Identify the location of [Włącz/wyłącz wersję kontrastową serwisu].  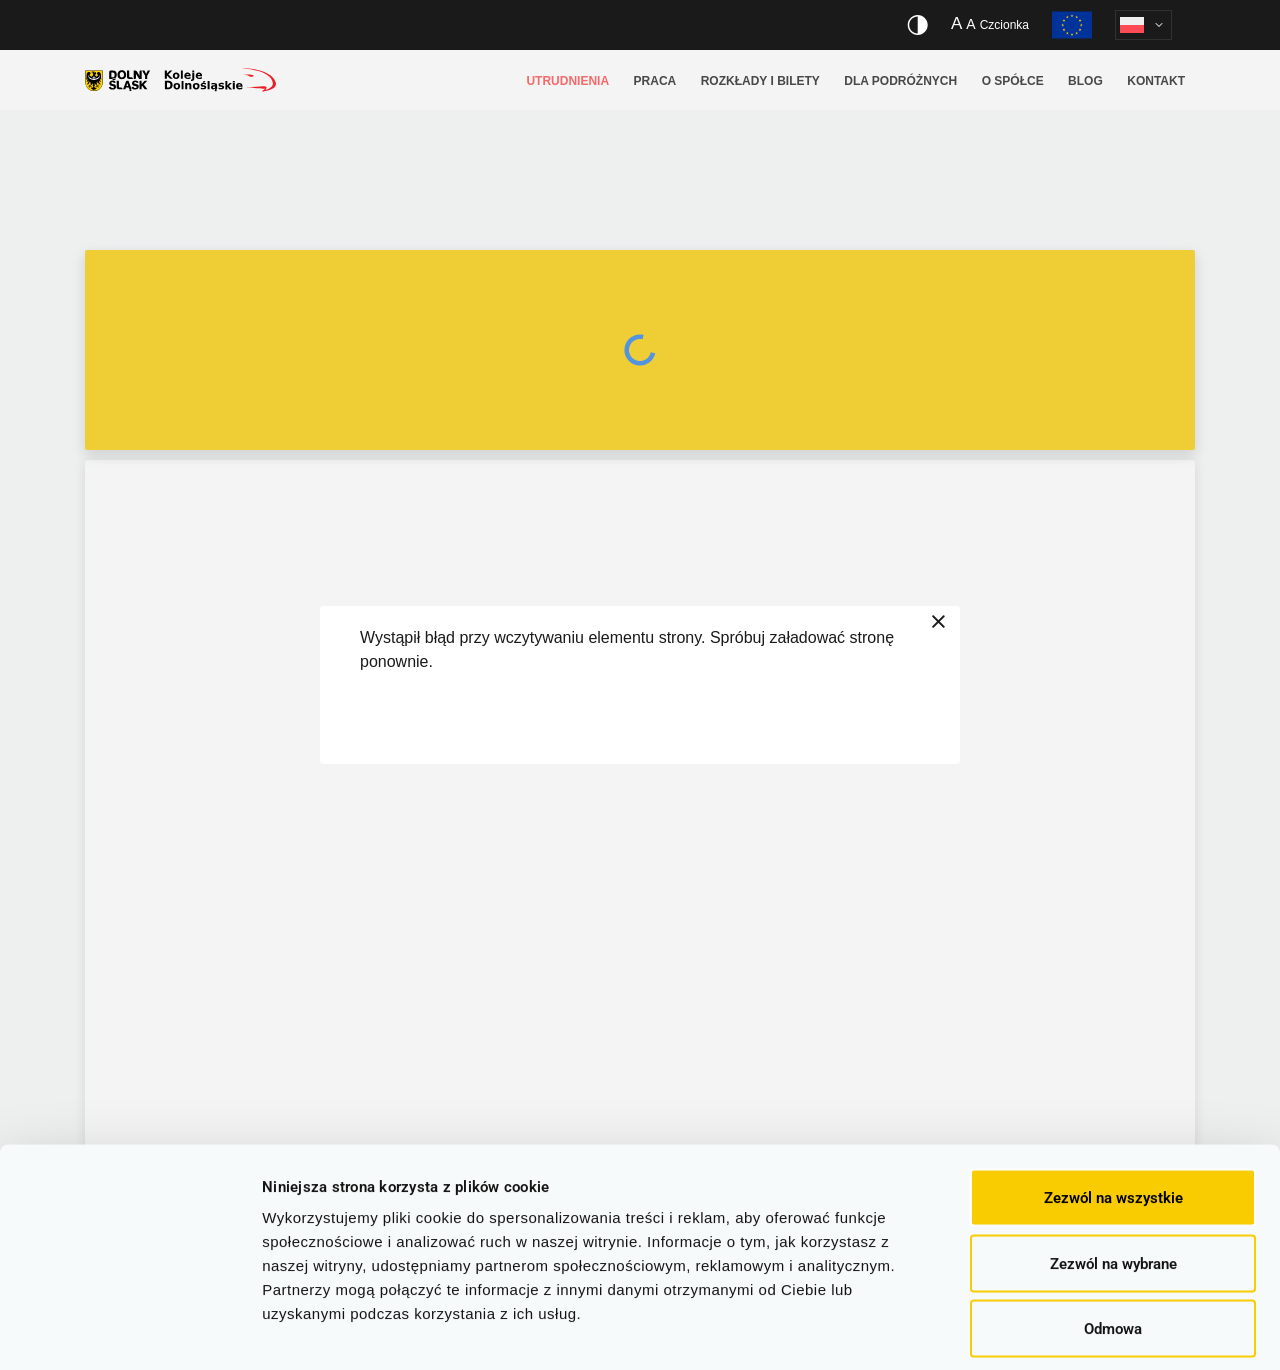
(917, 25).